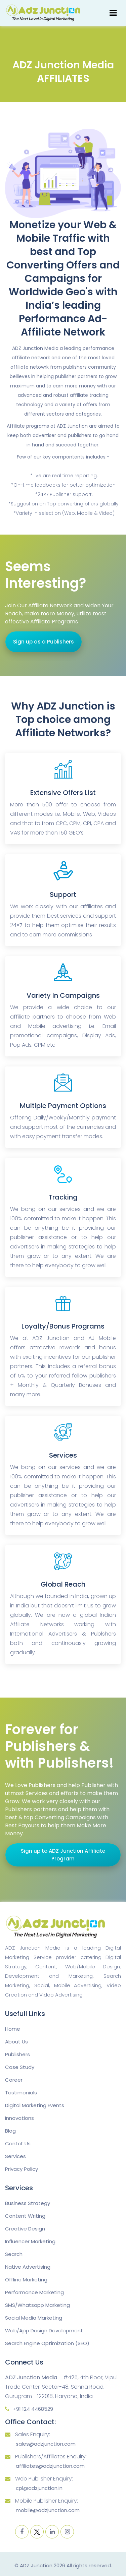 This screenshot has width=126, height=2576. What do you see at coordinates (34, 2105) in the screenshot?
I see `Digital Marketing Events` at bounding box center [34, 2105].